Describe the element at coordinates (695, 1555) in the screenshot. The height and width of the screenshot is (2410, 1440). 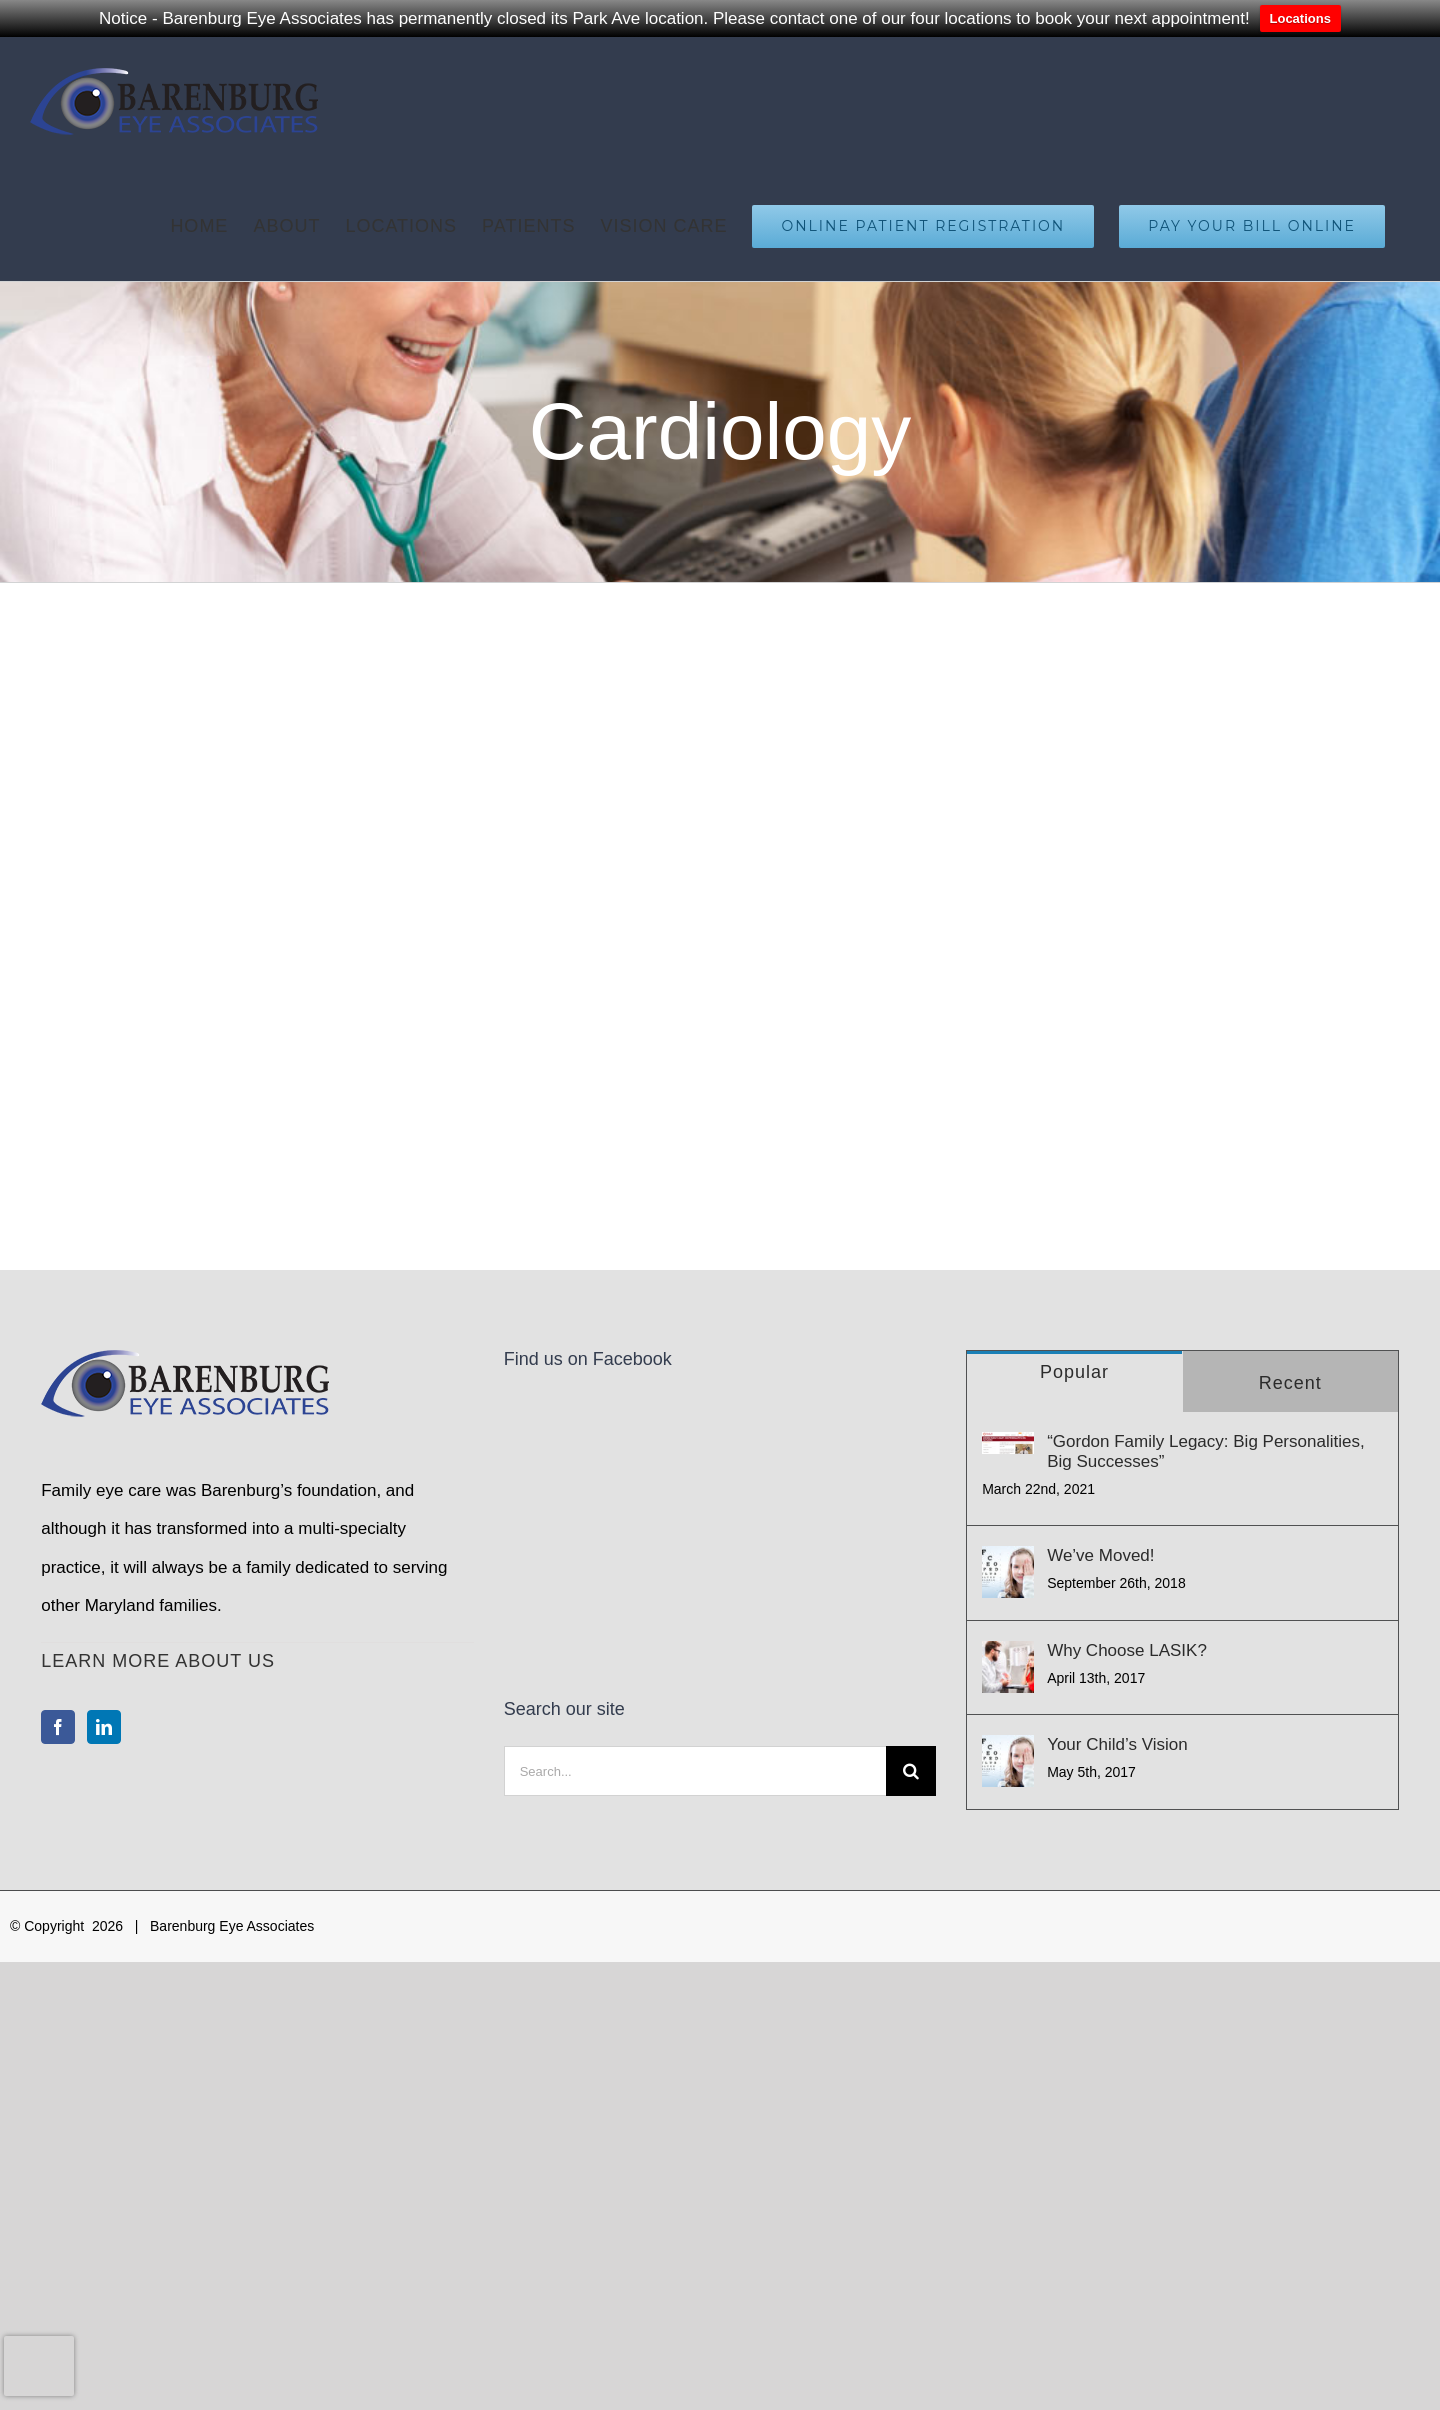
I see `[Search...]` at that location.